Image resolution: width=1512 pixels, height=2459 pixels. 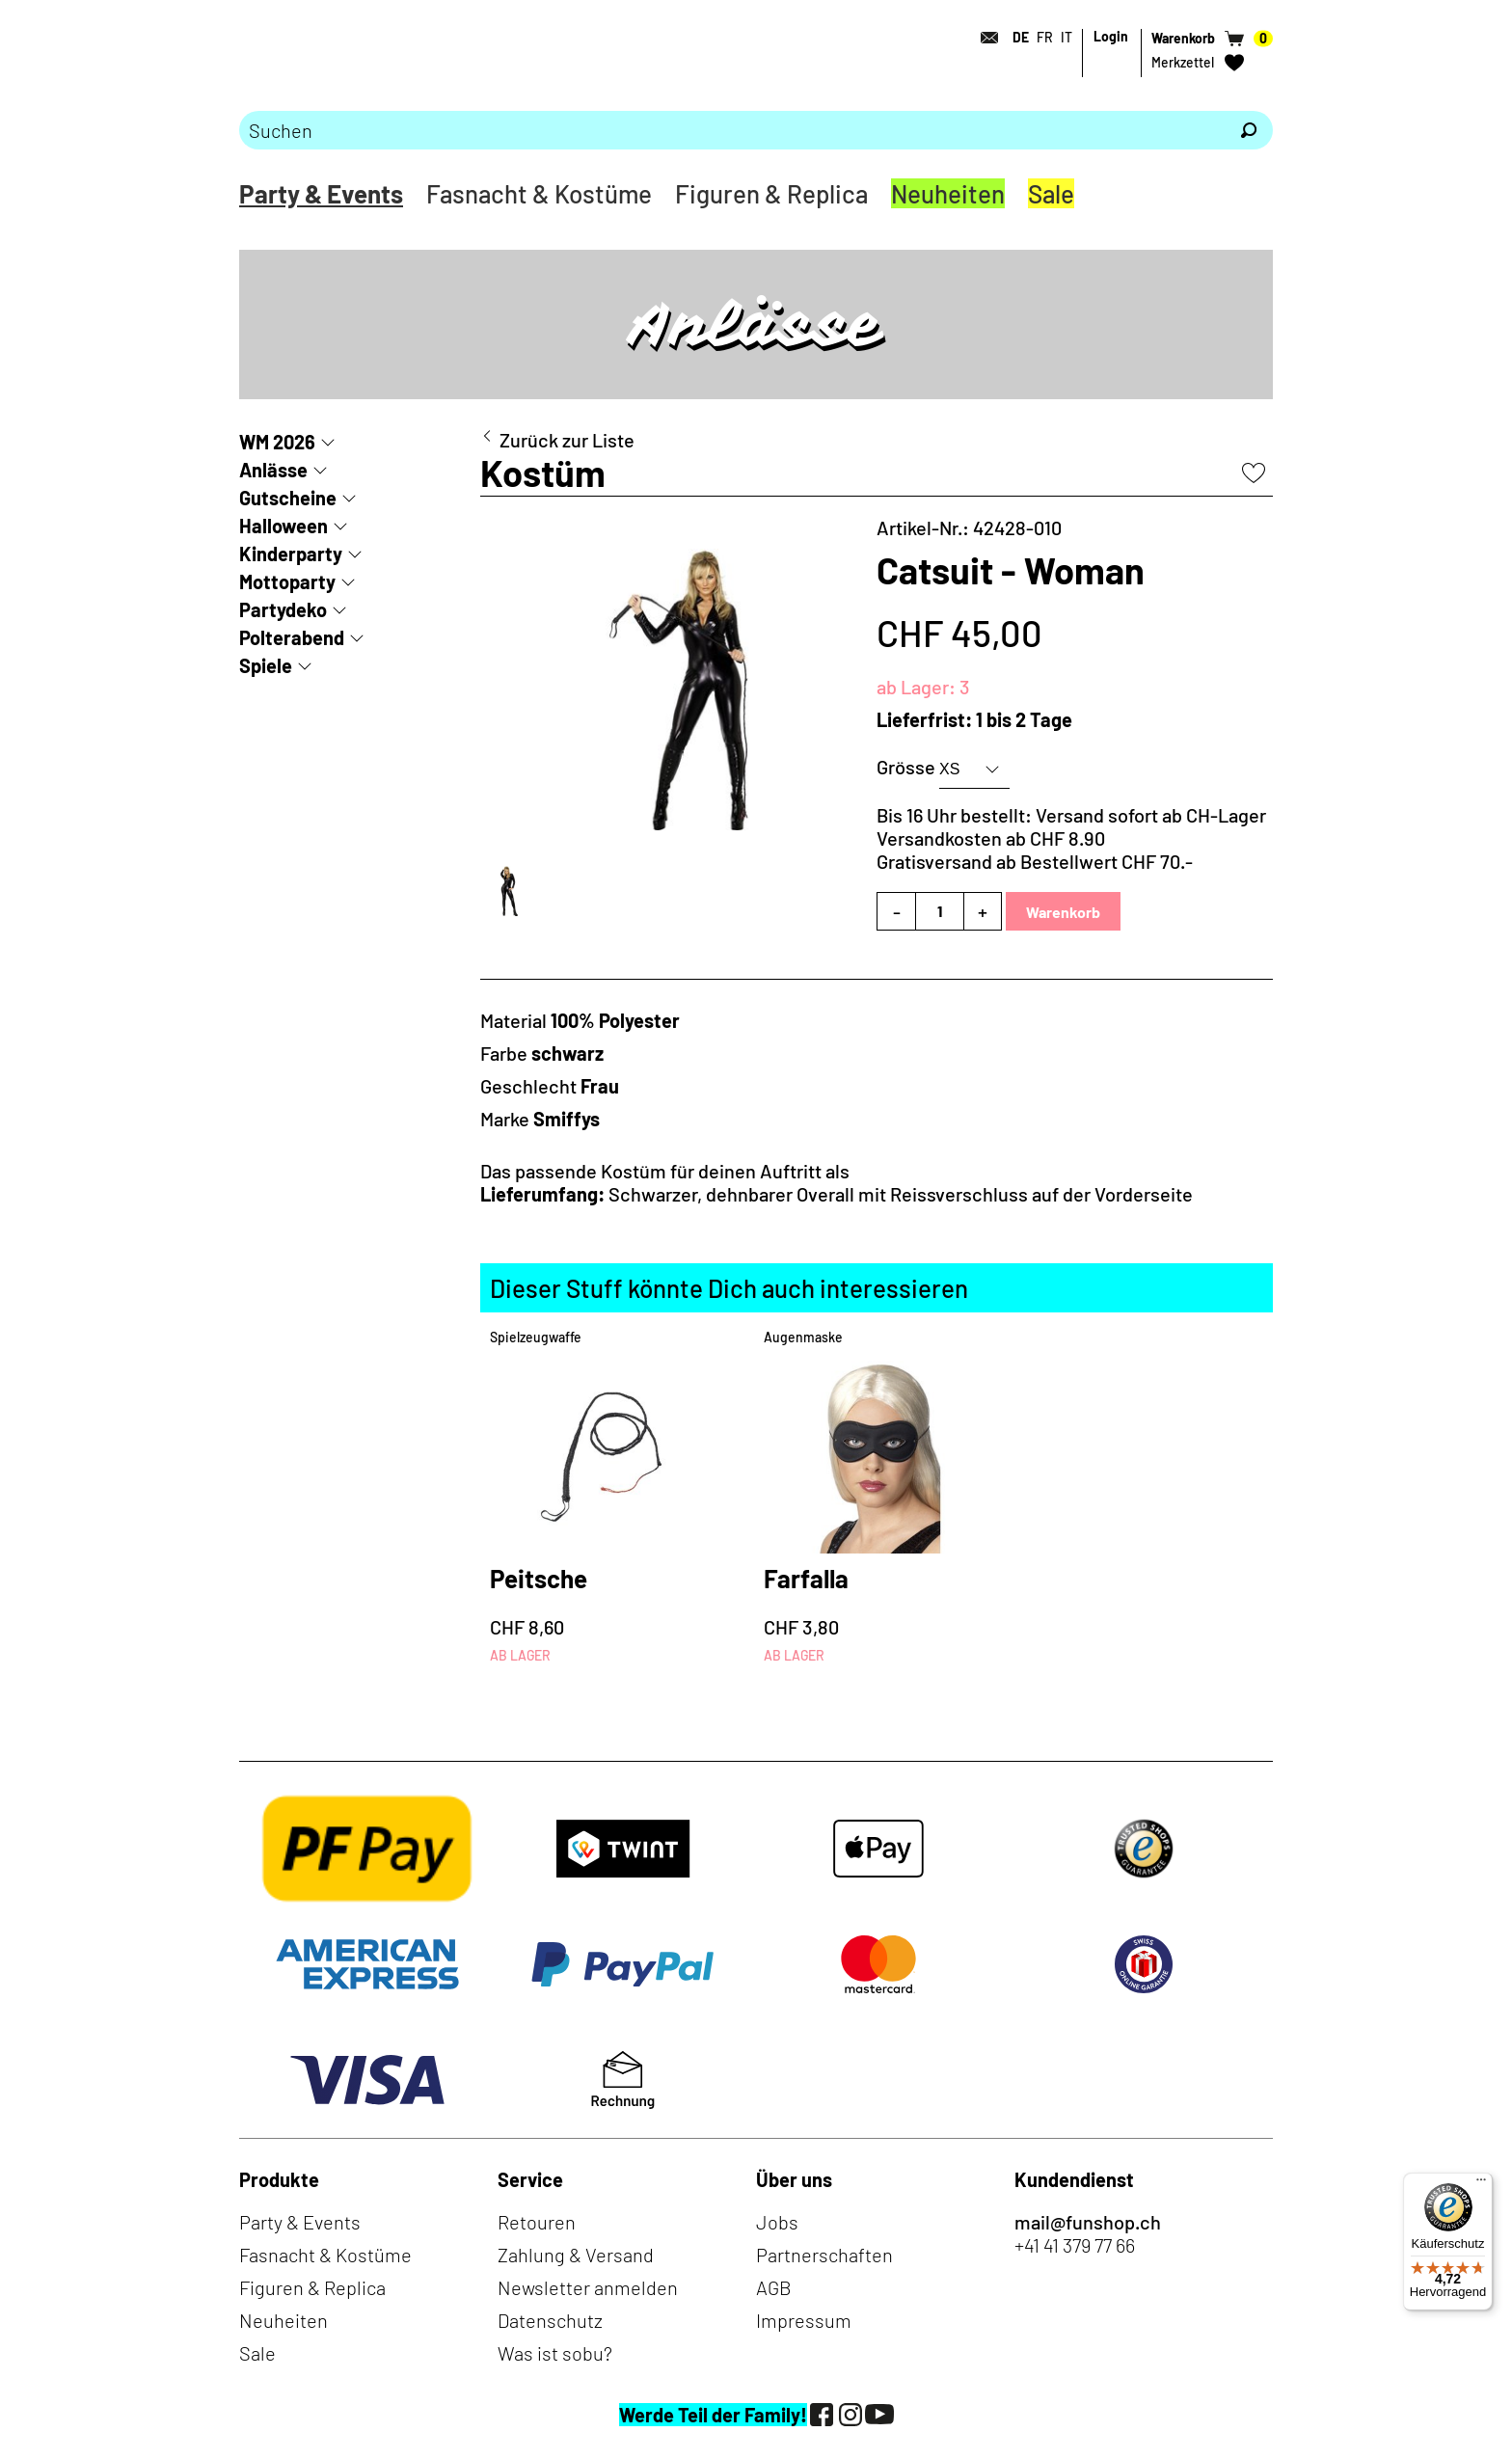 What do you see at coordinates (588, 2287) in the screenshot?
I see `Newsletter anmelden` at bounding box center [588, 2287].